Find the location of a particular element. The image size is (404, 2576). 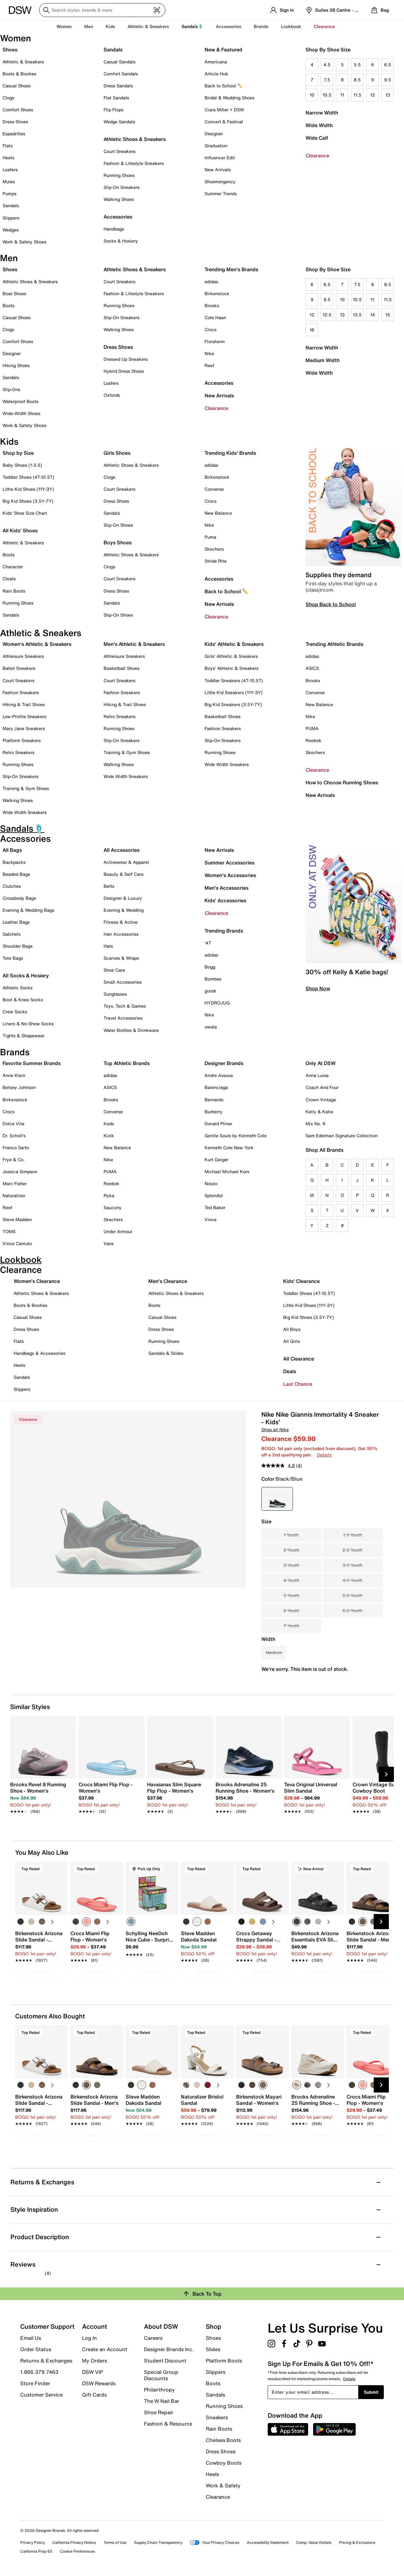

Boots & Booties is located at coordinates (19, 73).